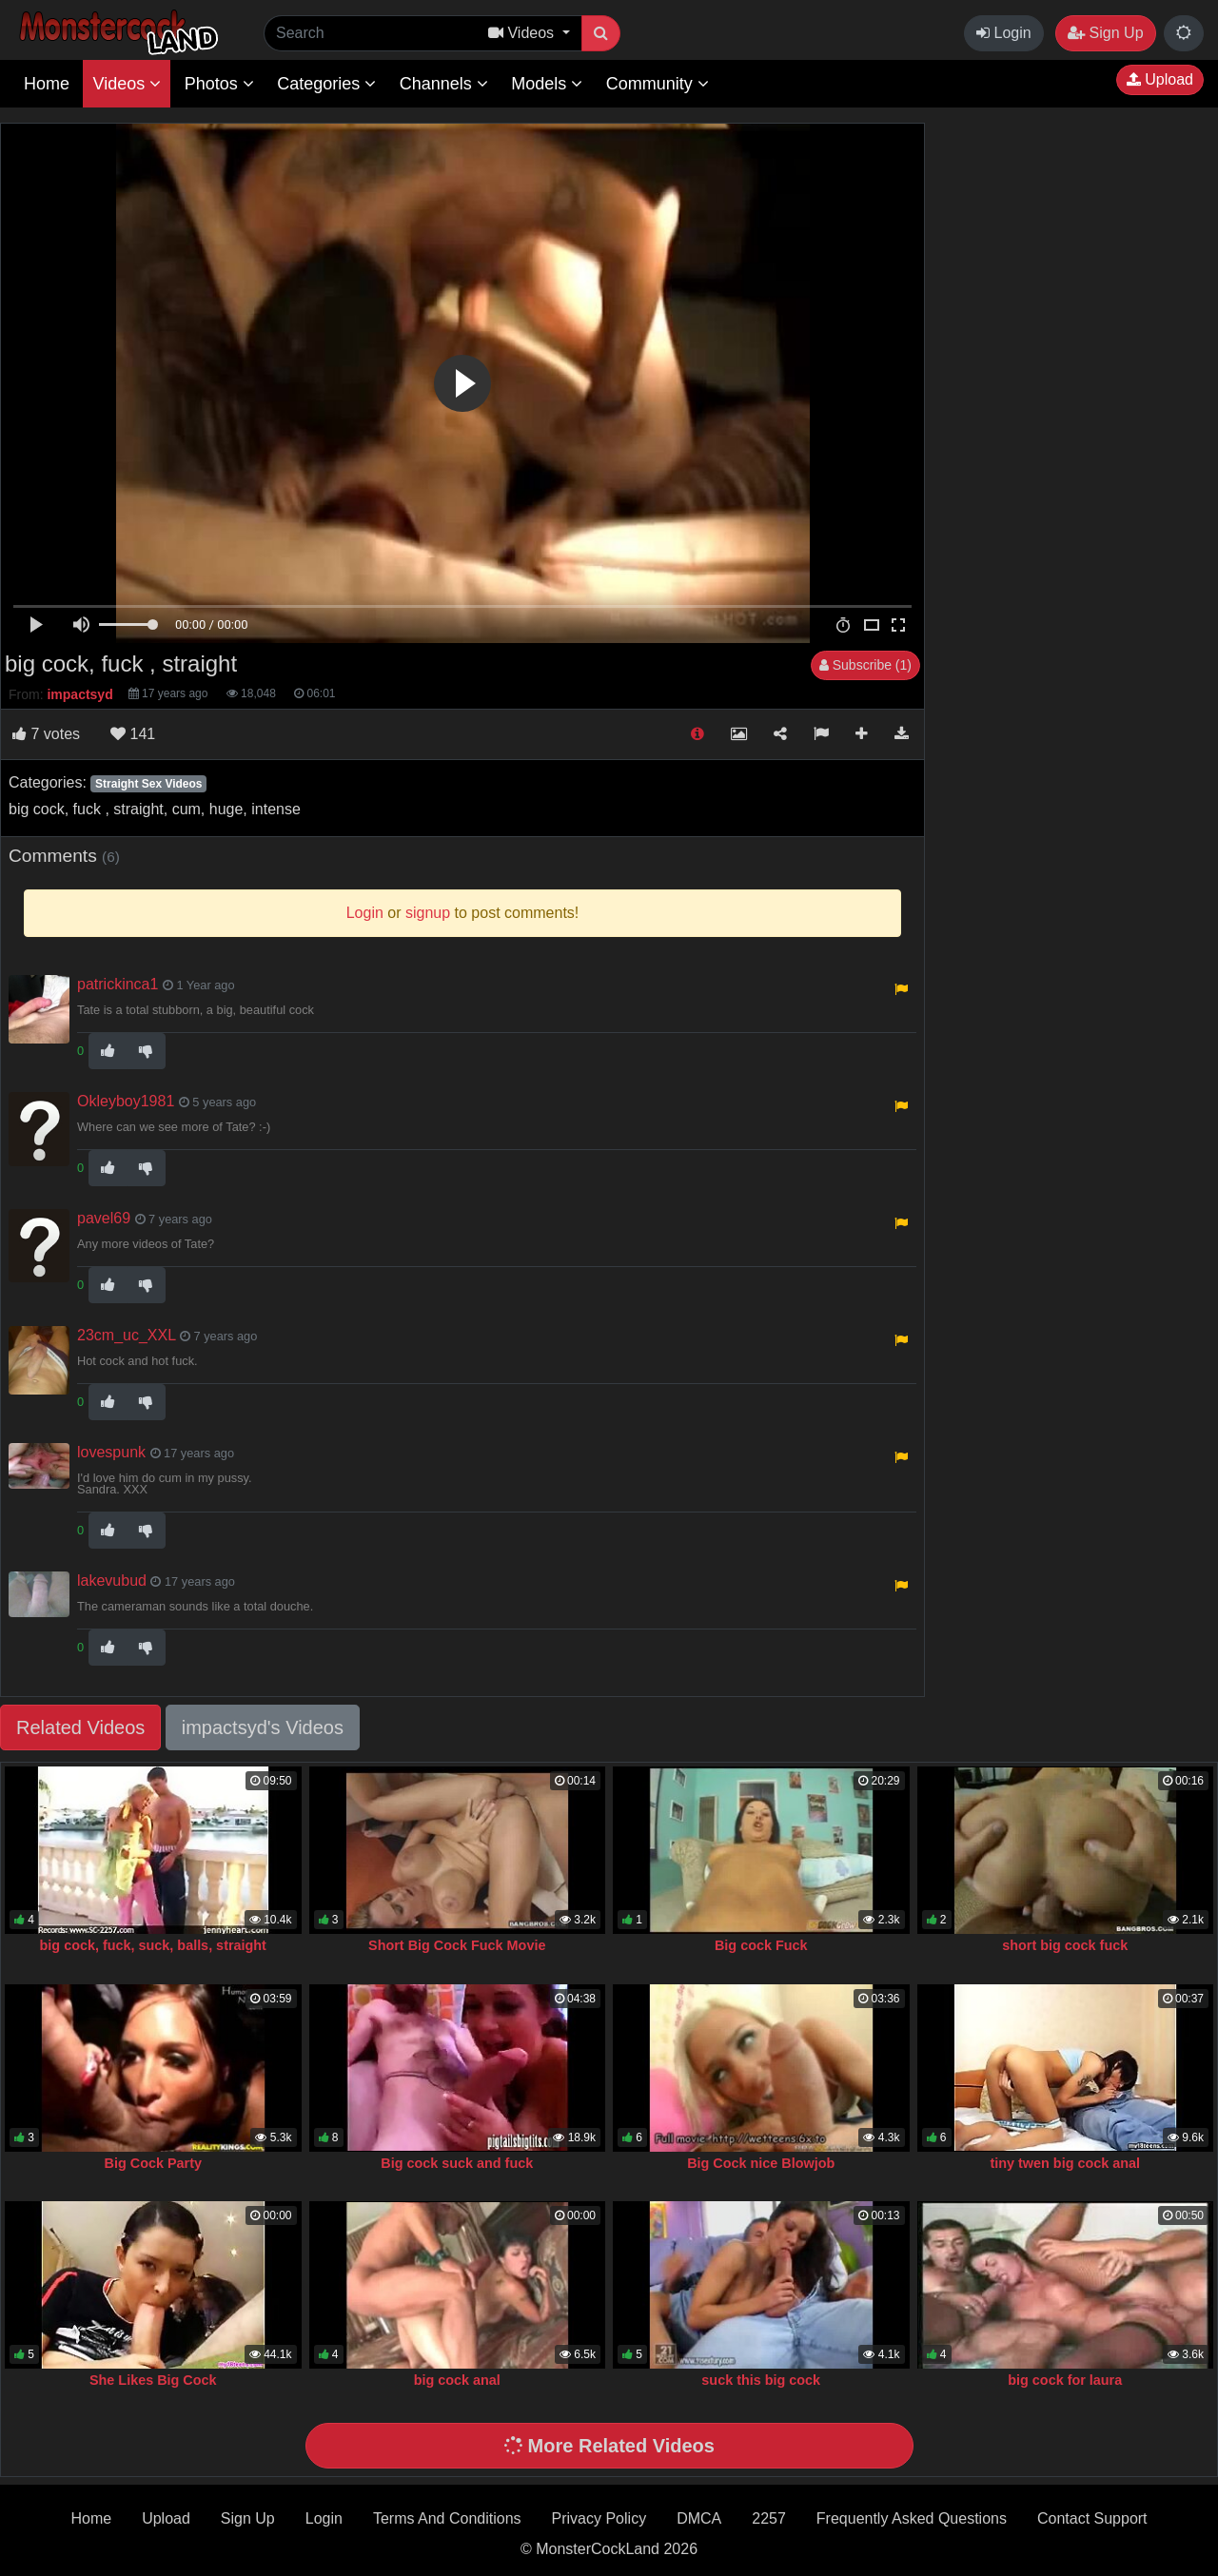 The image size is (1218, 2576). I want to click on pavel69, so click(103, 1218).